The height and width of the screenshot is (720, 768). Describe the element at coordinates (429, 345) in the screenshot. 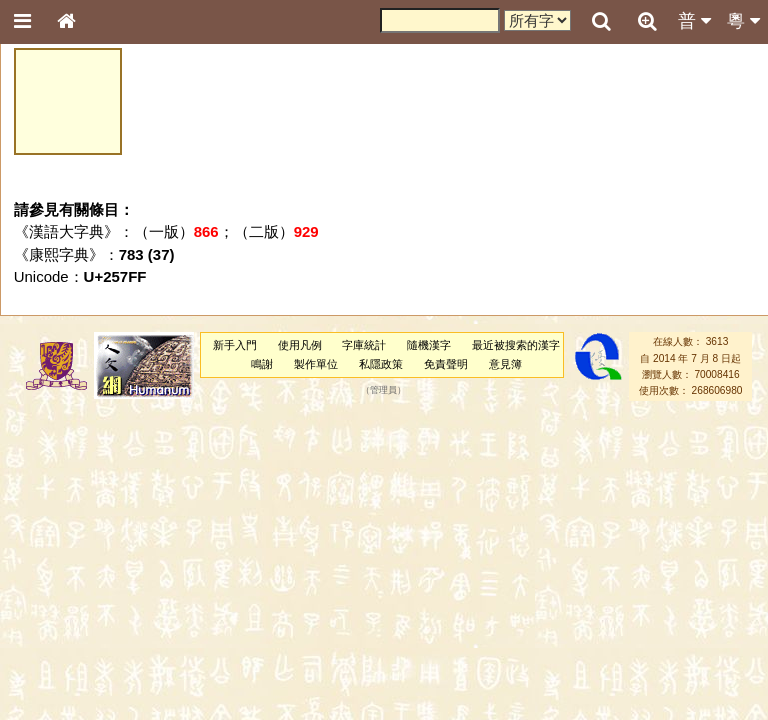

I see `隨機漢字` at that location.